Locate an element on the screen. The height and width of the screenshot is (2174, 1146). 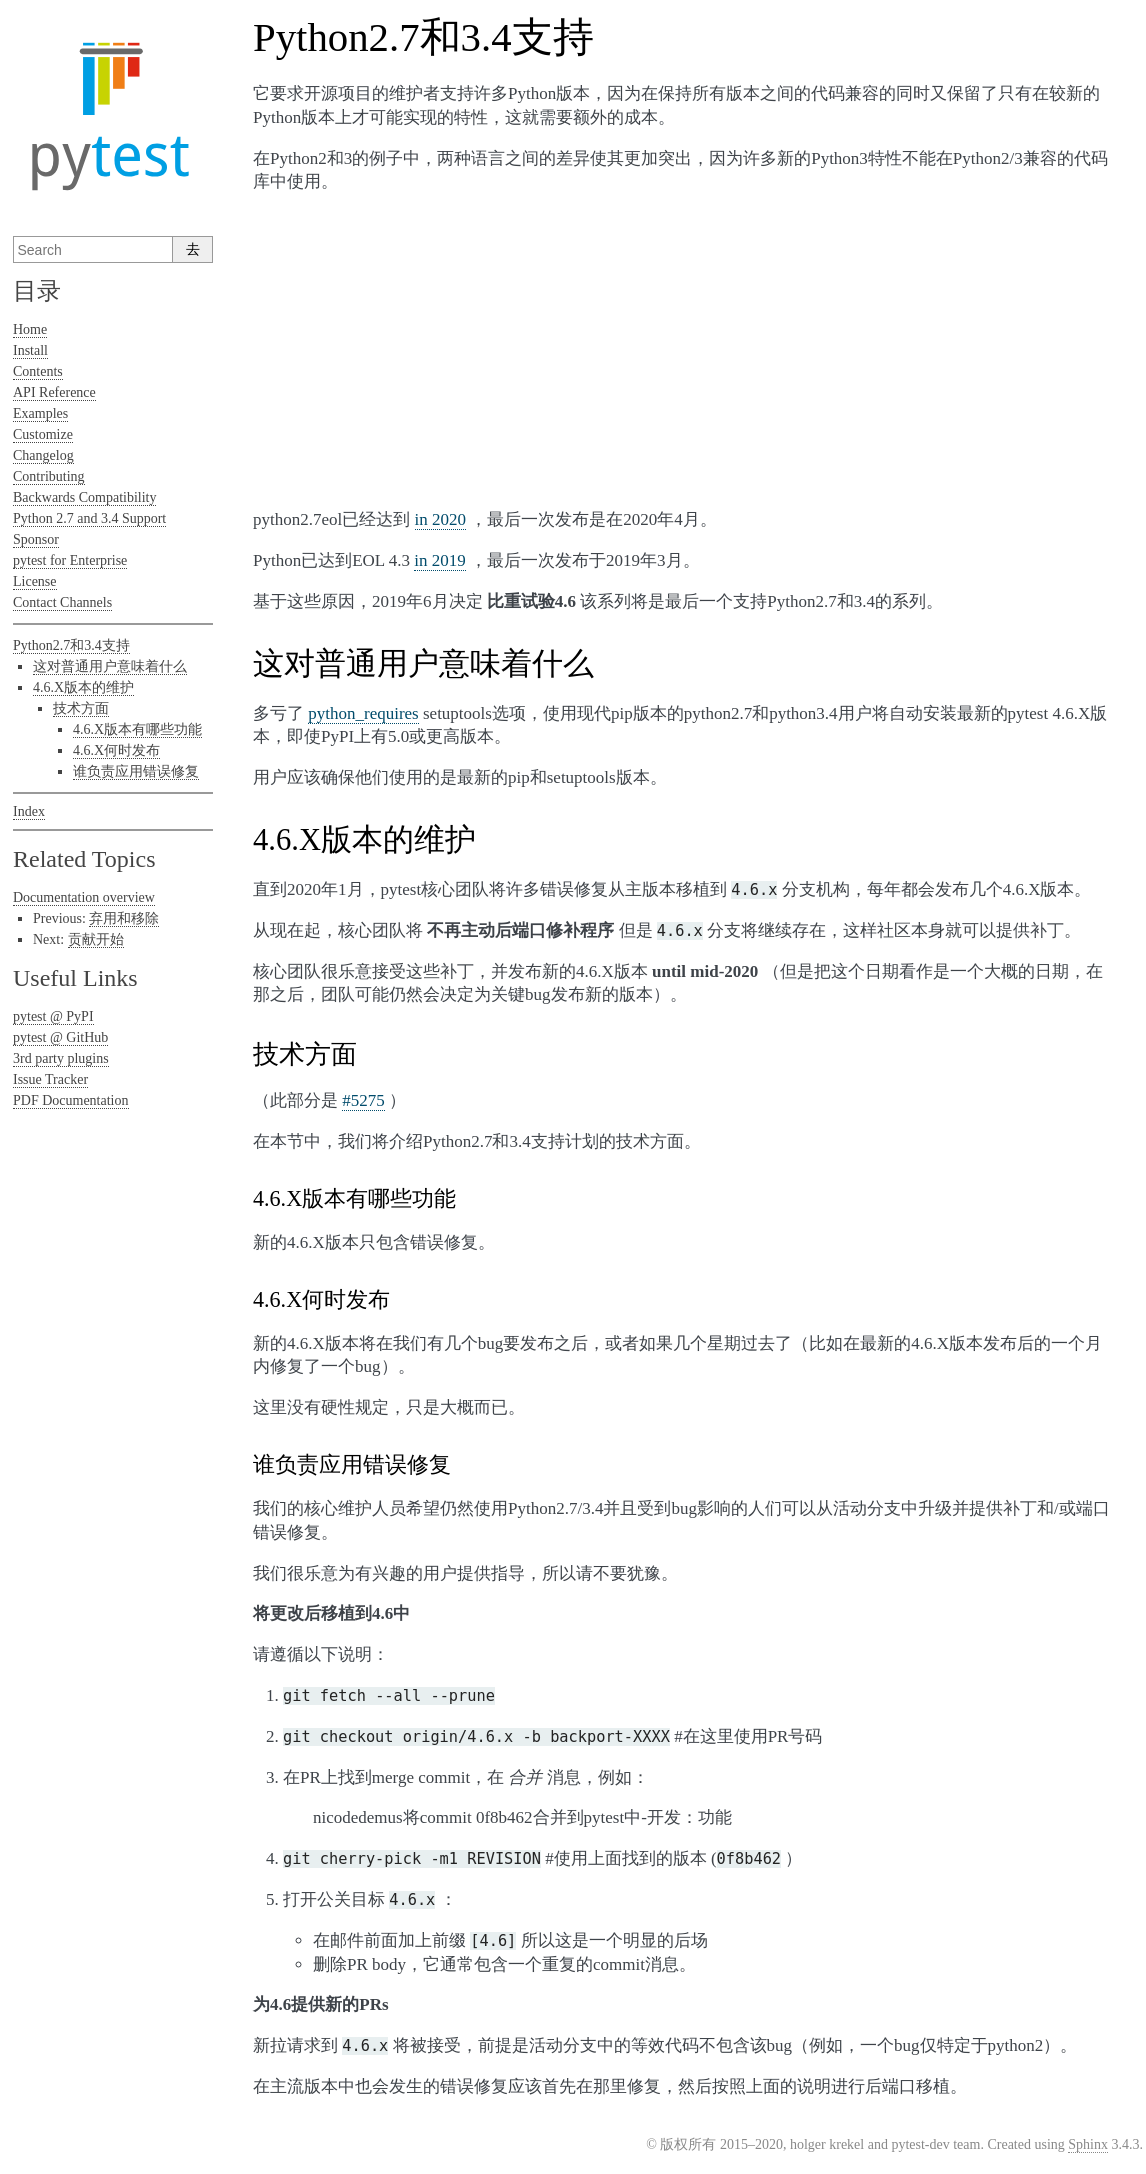
Python2.7和3.4支持 is located at coordinates (71, 645).